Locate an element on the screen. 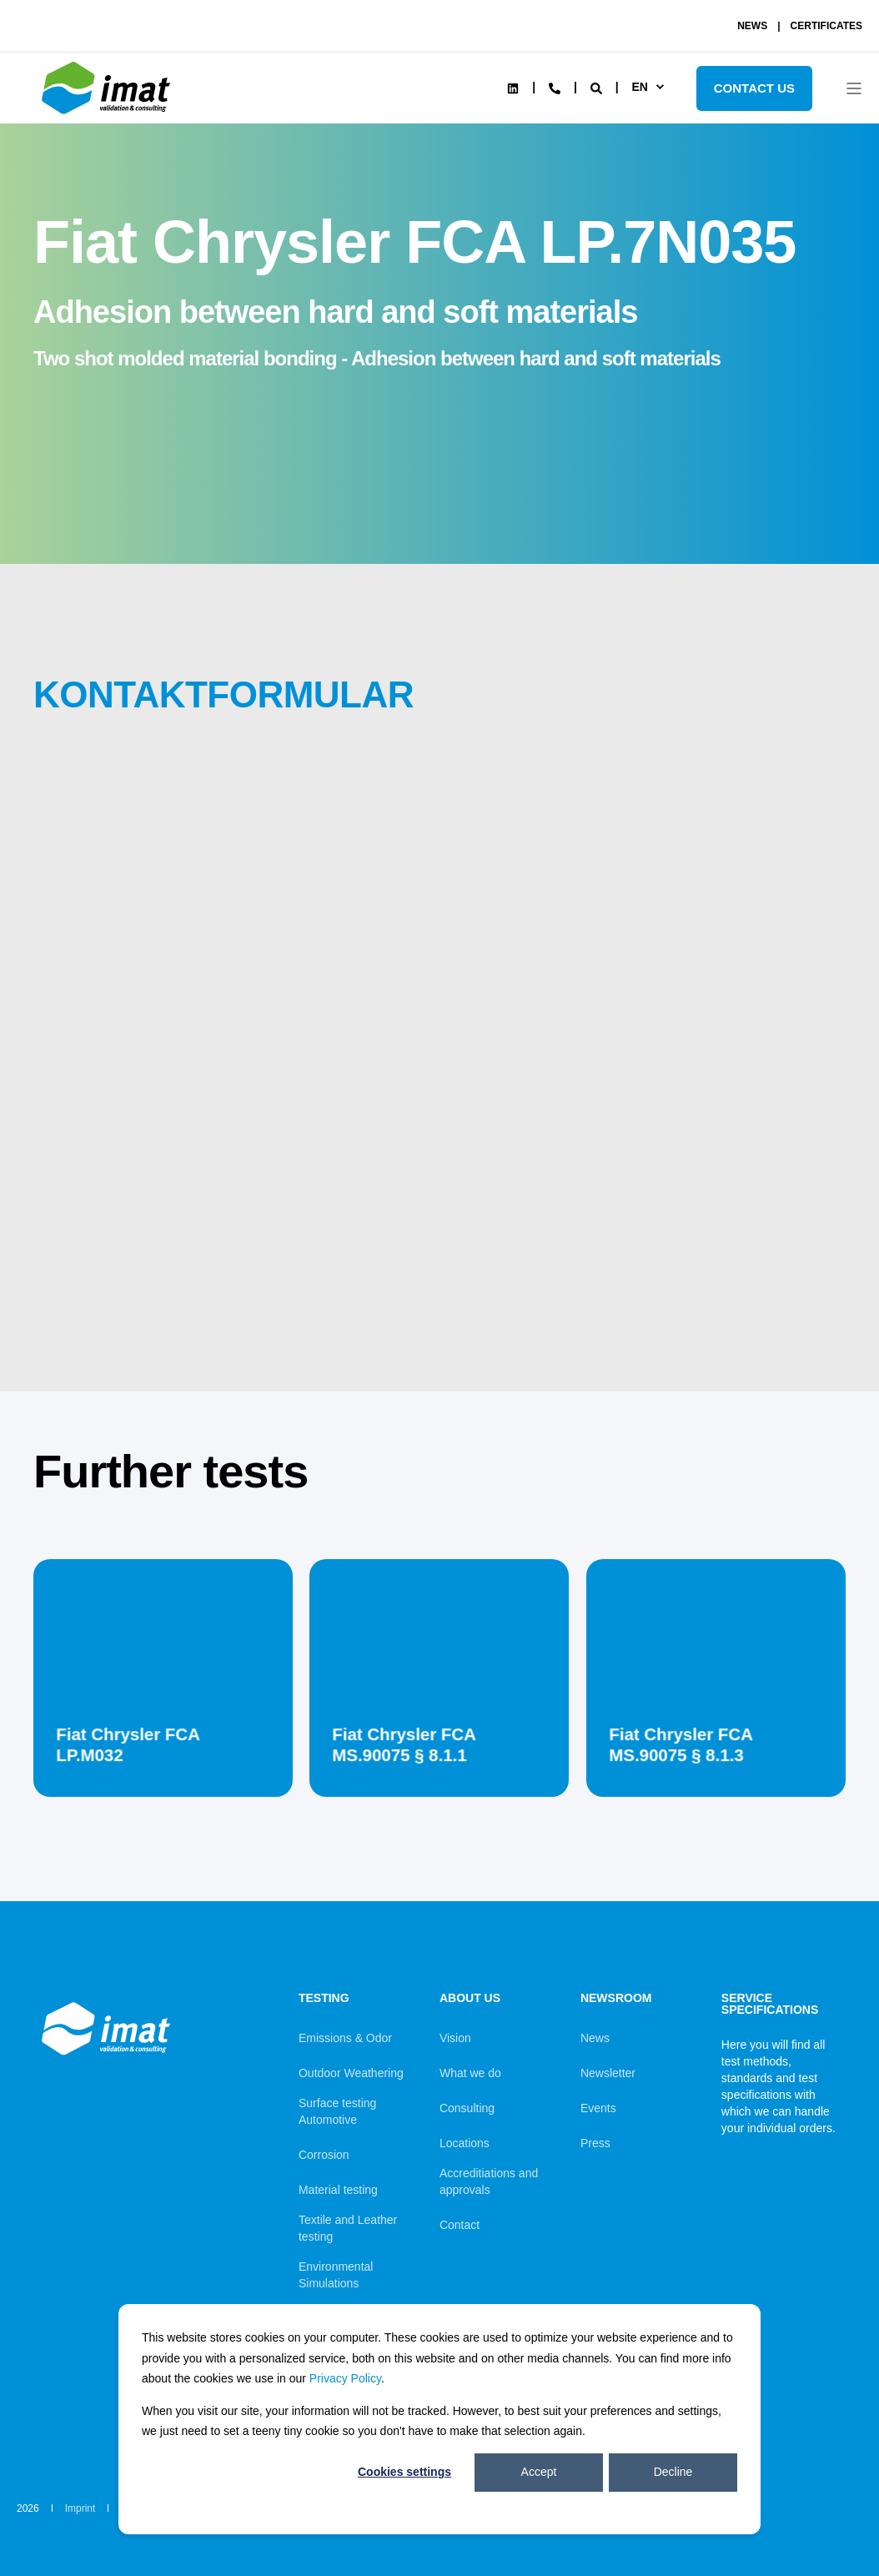 The width and height of the screenshot is (879, 2576). [Social Icon linkedin] is located at coordinates (513, 88).